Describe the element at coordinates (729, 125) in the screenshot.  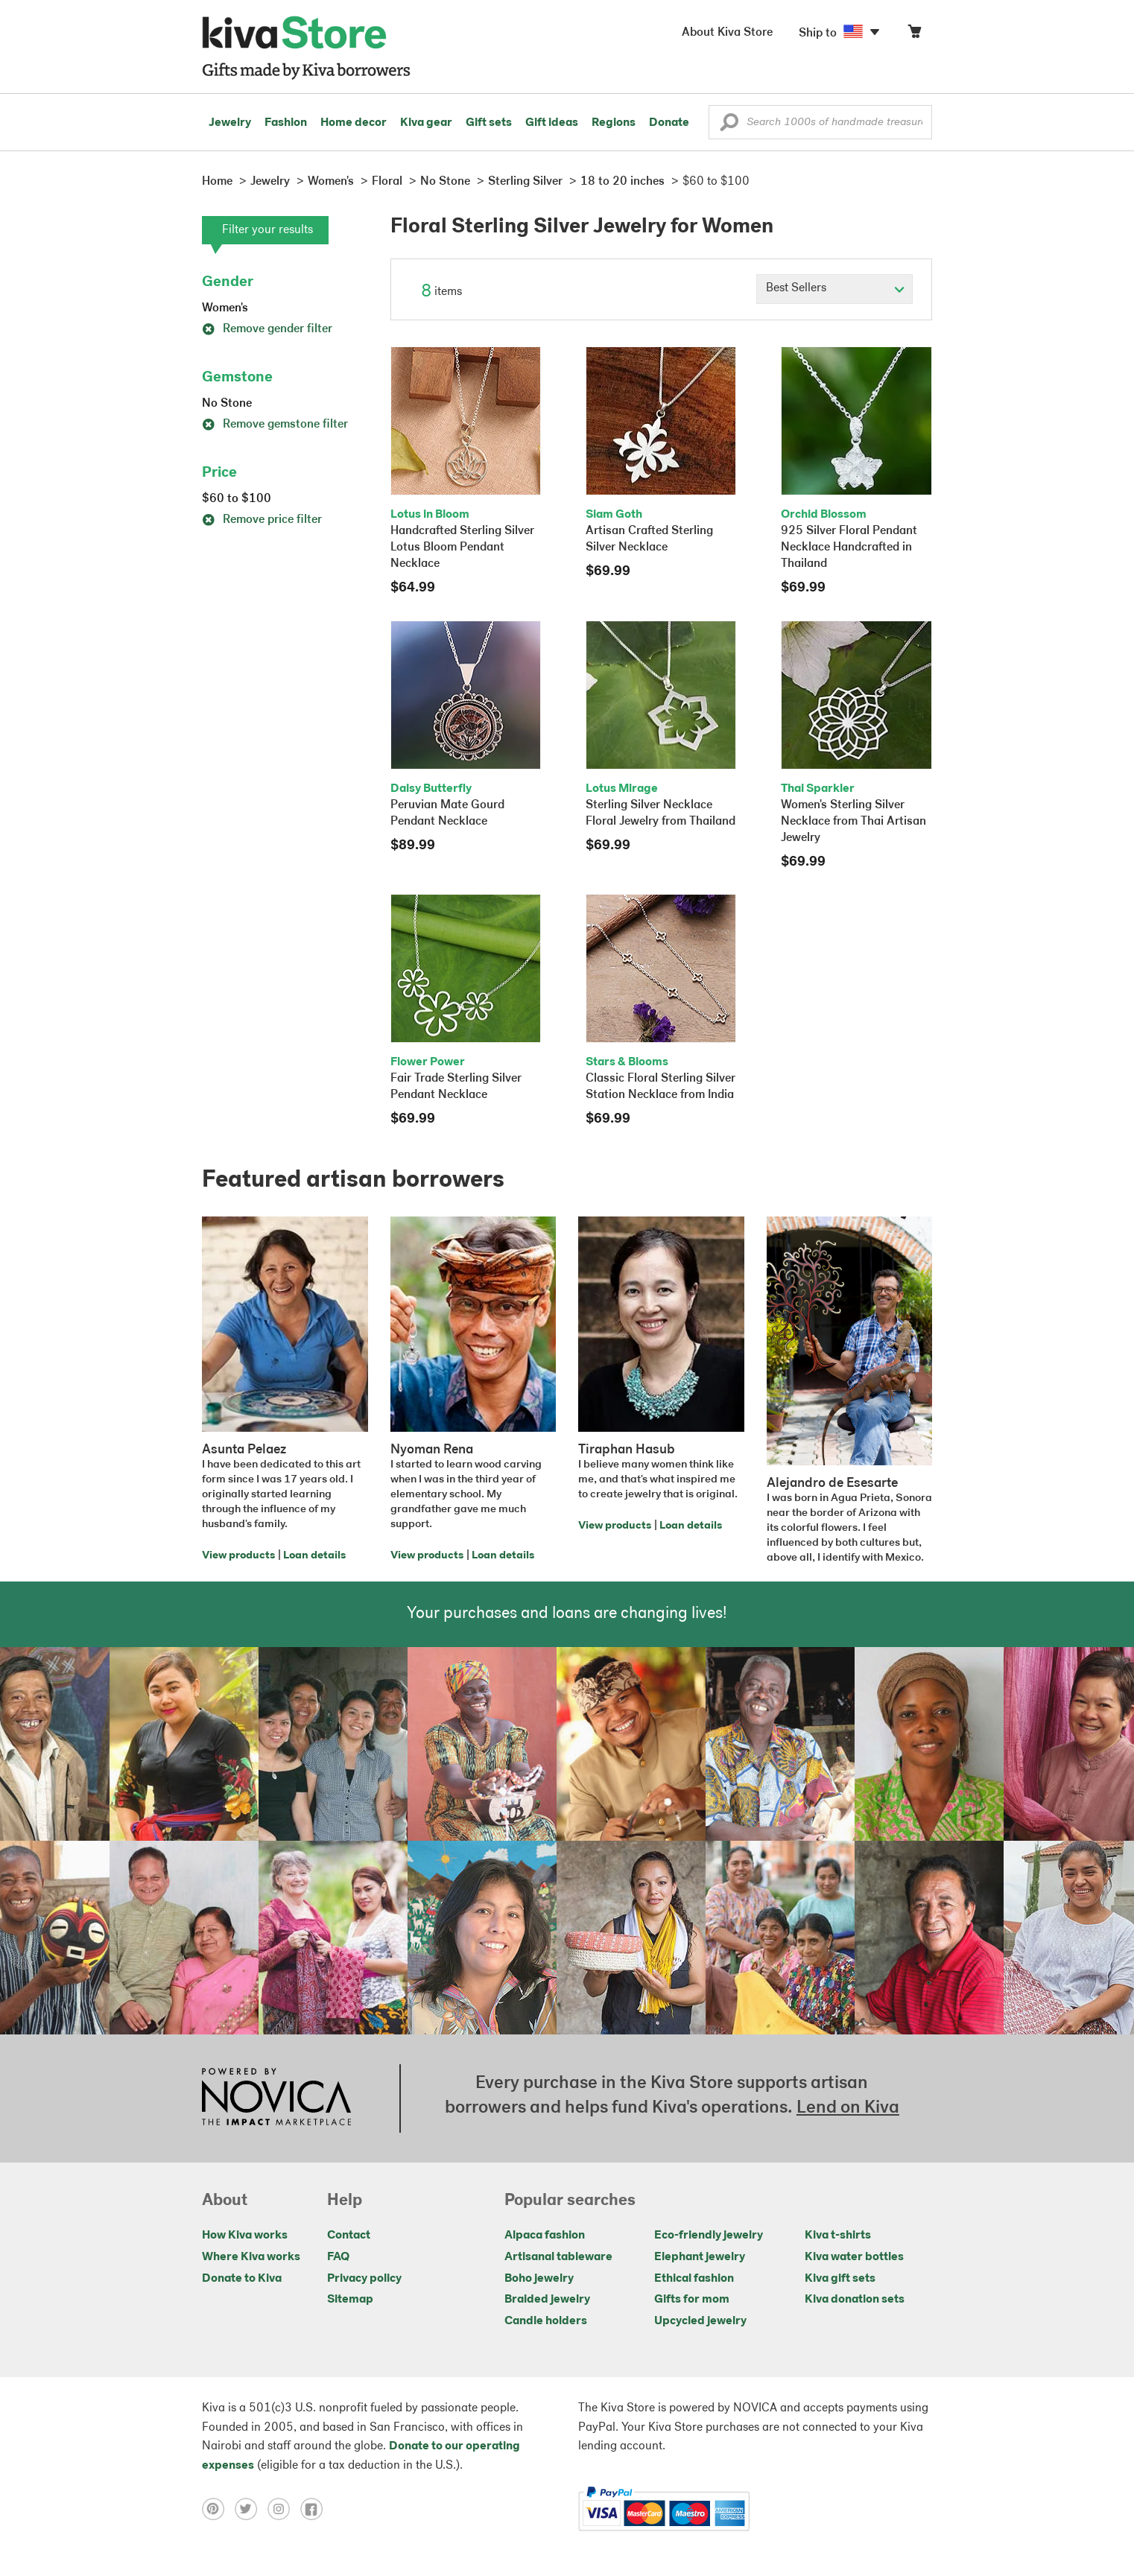
I see `[button]` at that location.